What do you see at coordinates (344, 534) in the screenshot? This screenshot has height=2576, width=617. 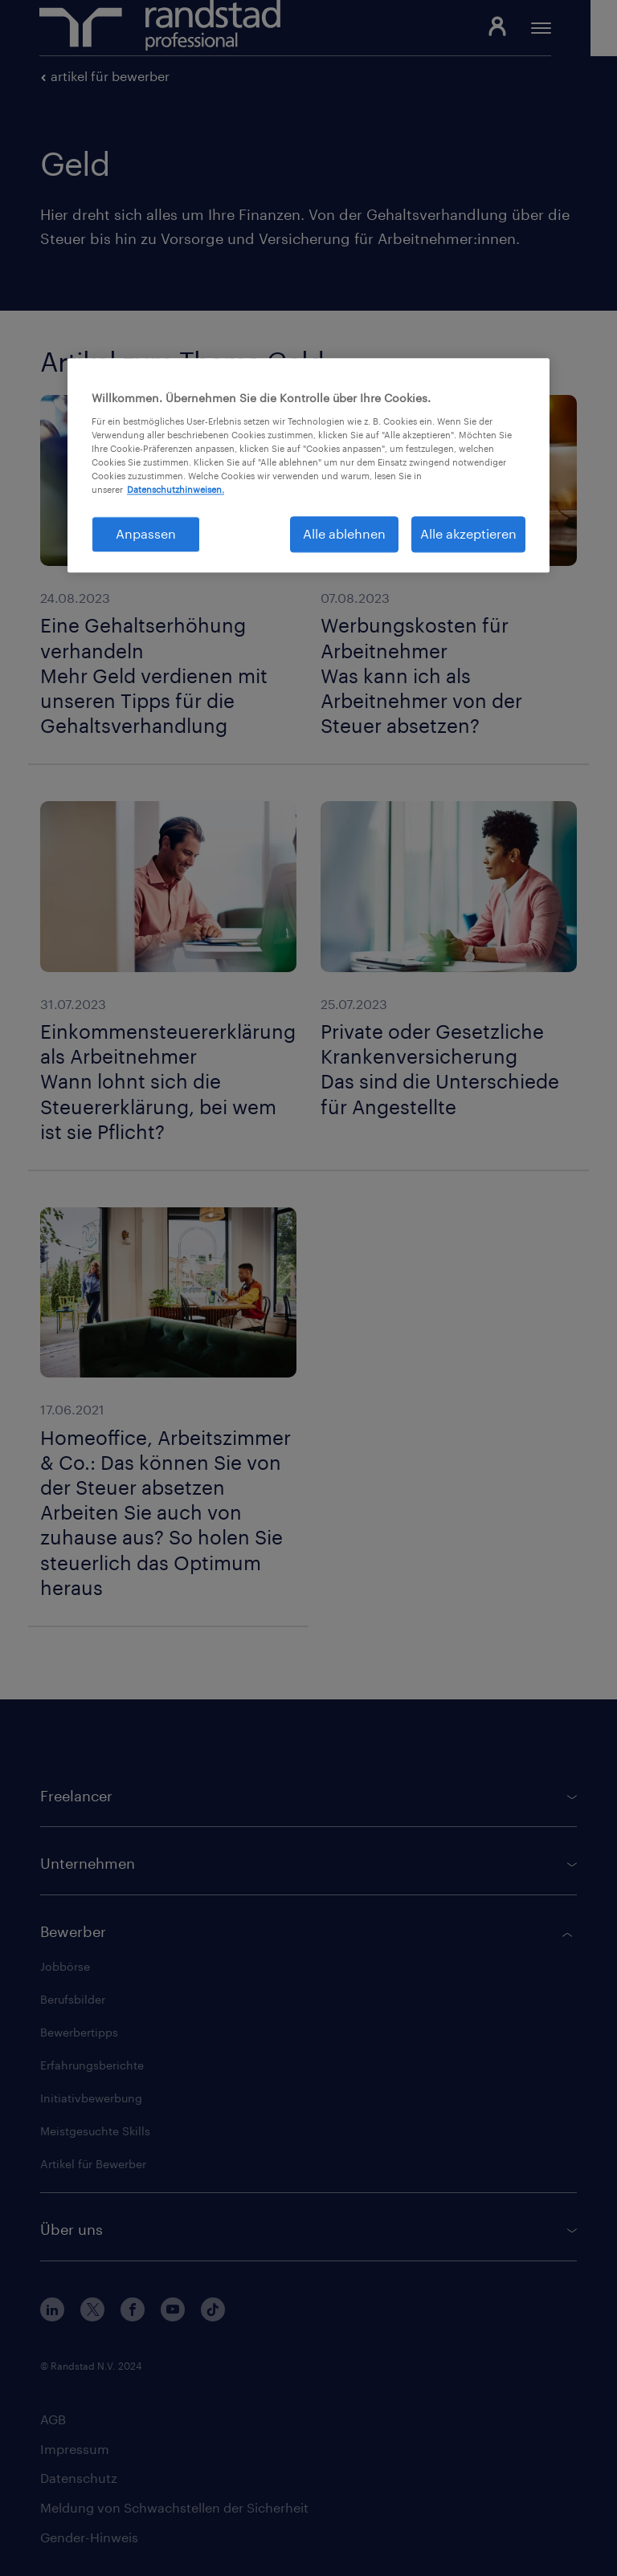 I see `Alle ablehnen` at bounding box center [344, 534].